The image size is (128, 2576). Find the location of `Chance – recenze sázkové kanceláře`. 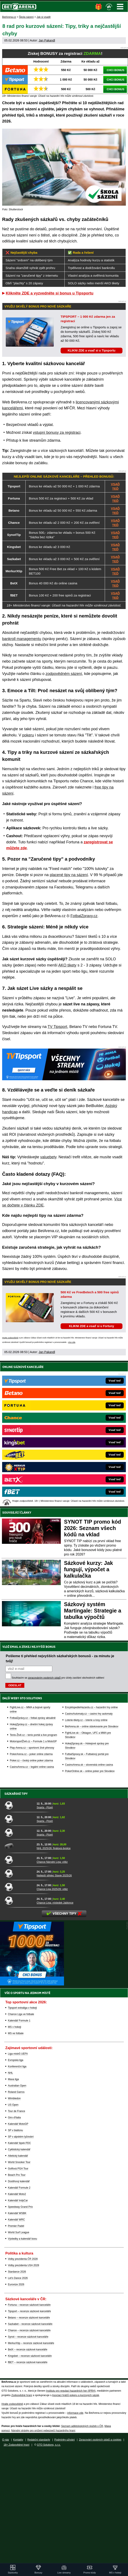

Chance – recenze sázkové kanceláře is located at coordinates (29, 2330).